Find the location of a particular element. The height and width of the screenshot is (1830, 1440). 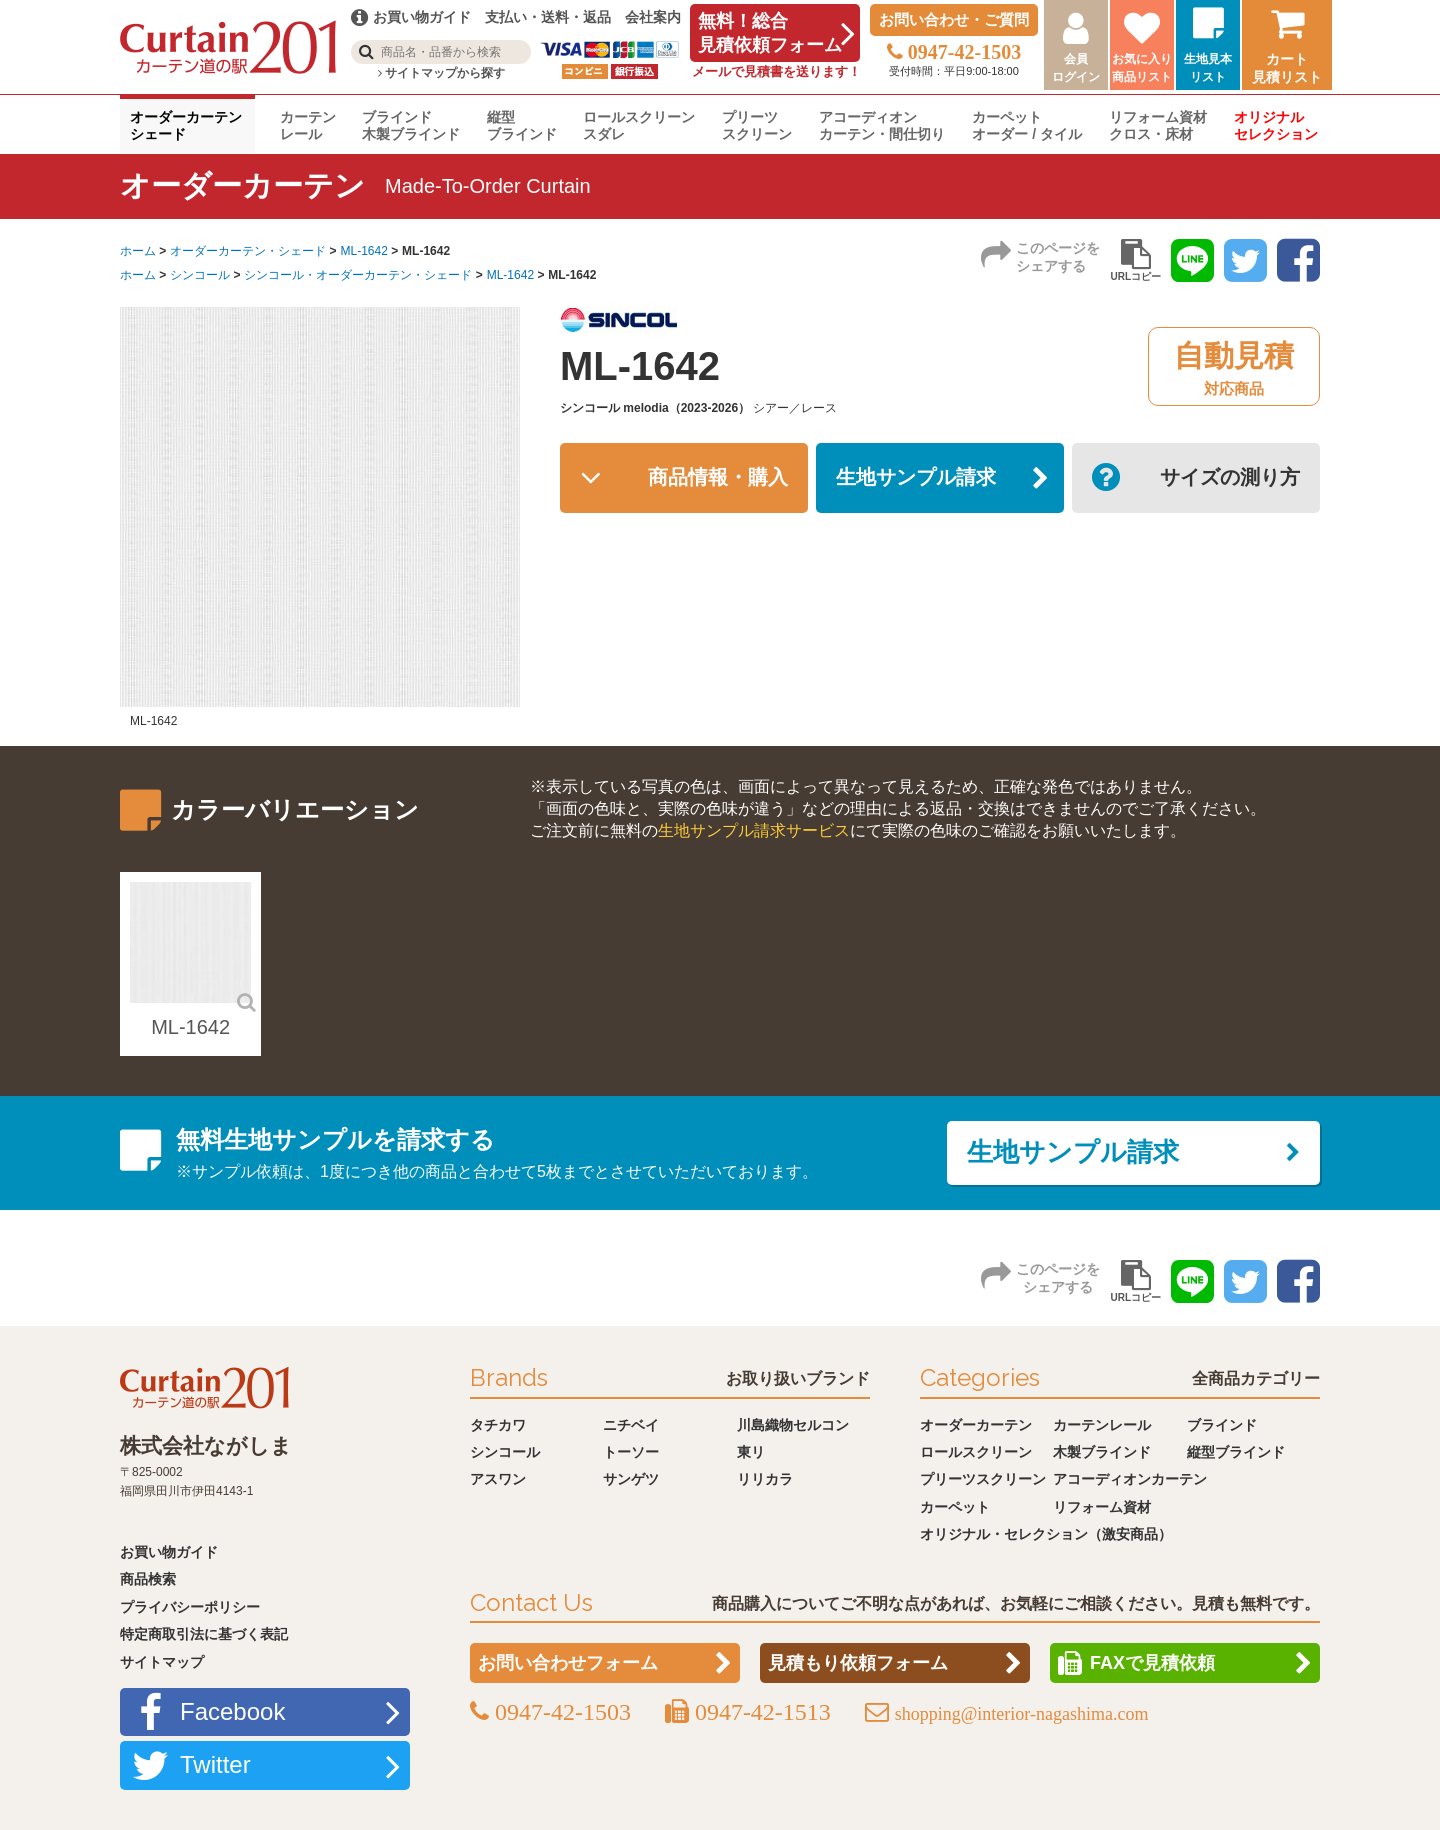

お問い合わせ・ご質問 is located at coordinates (954, 19).